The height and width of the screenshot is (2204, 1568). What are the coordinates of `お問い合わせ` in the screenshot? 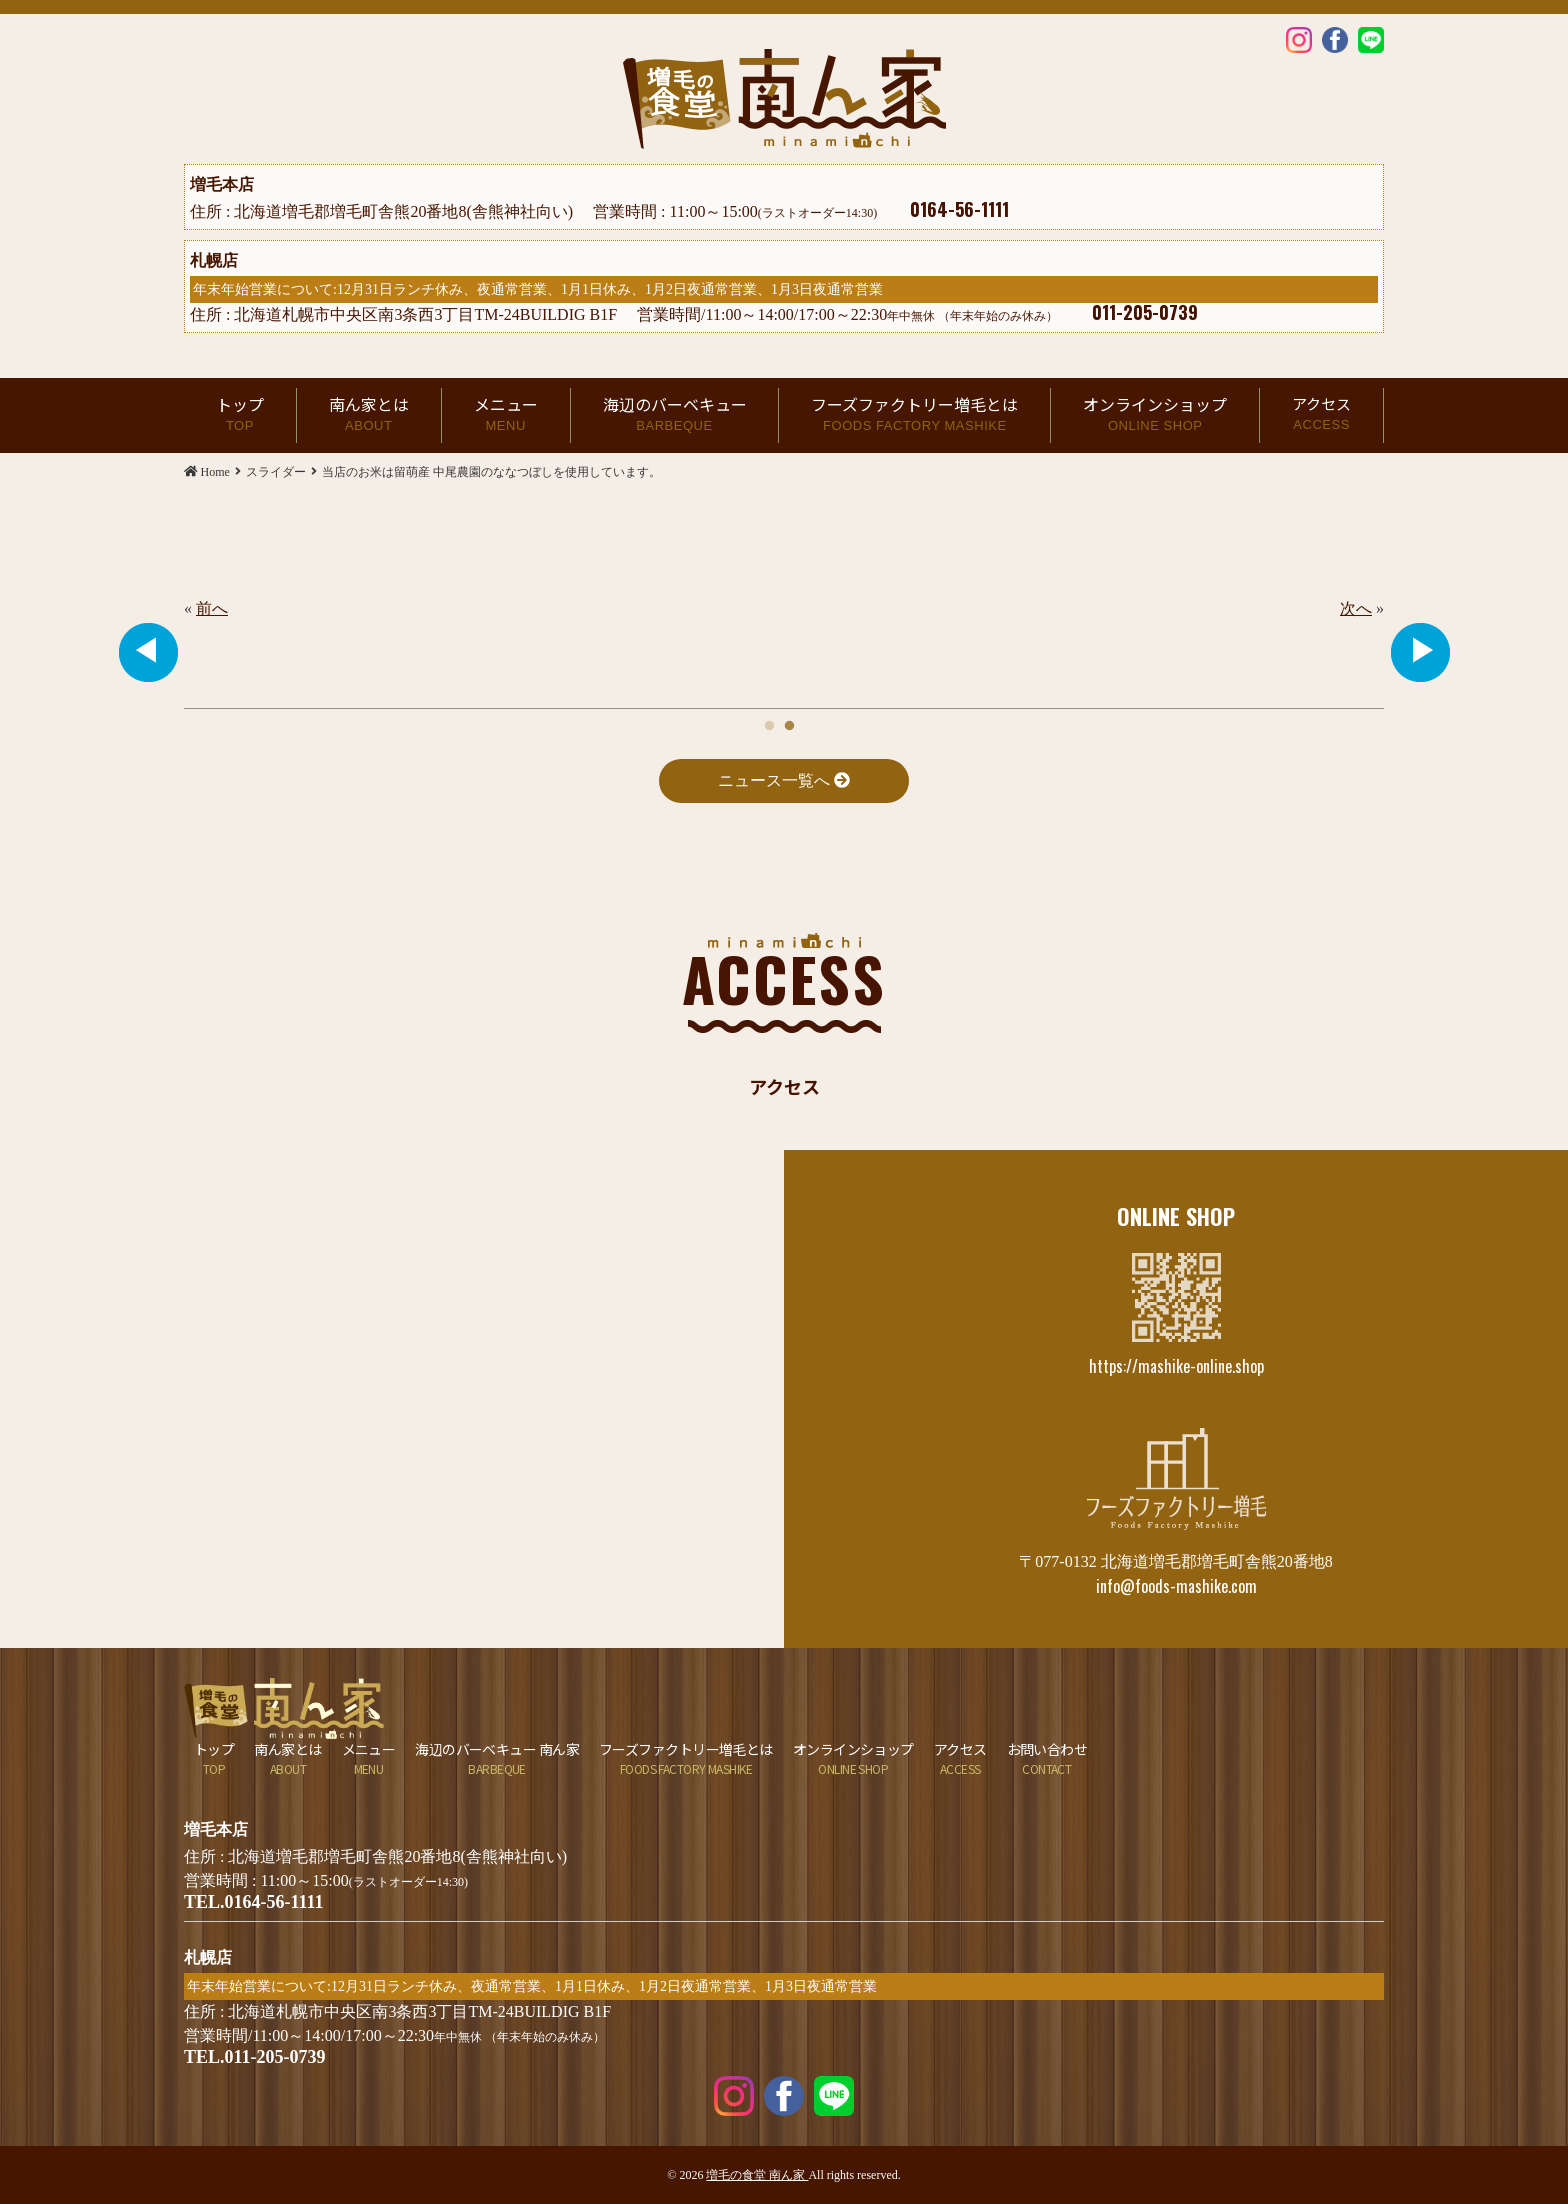 It's located at (1047, 1758).